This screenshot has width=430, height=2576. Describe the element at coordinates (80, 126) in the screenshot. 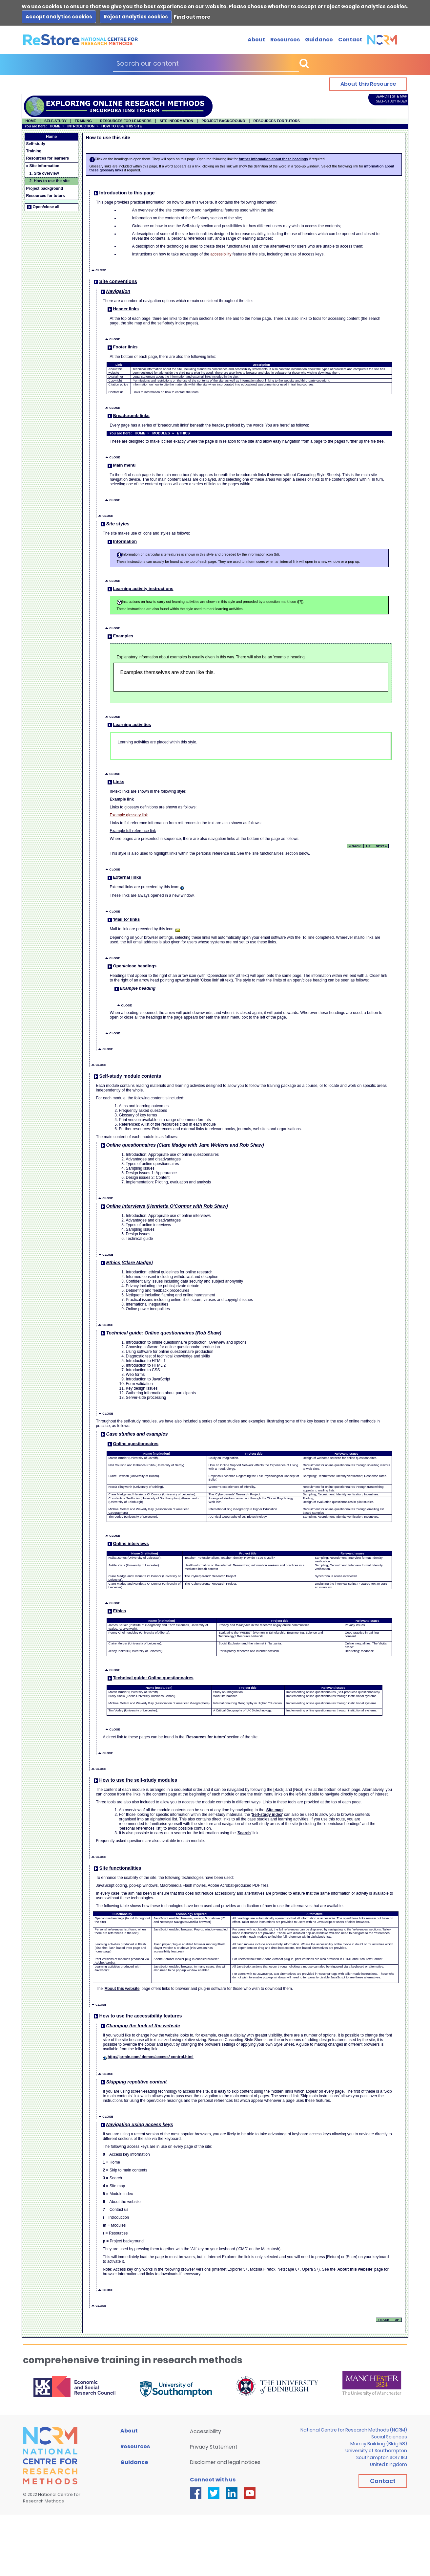

I see `INTRODUCTION` at that location.